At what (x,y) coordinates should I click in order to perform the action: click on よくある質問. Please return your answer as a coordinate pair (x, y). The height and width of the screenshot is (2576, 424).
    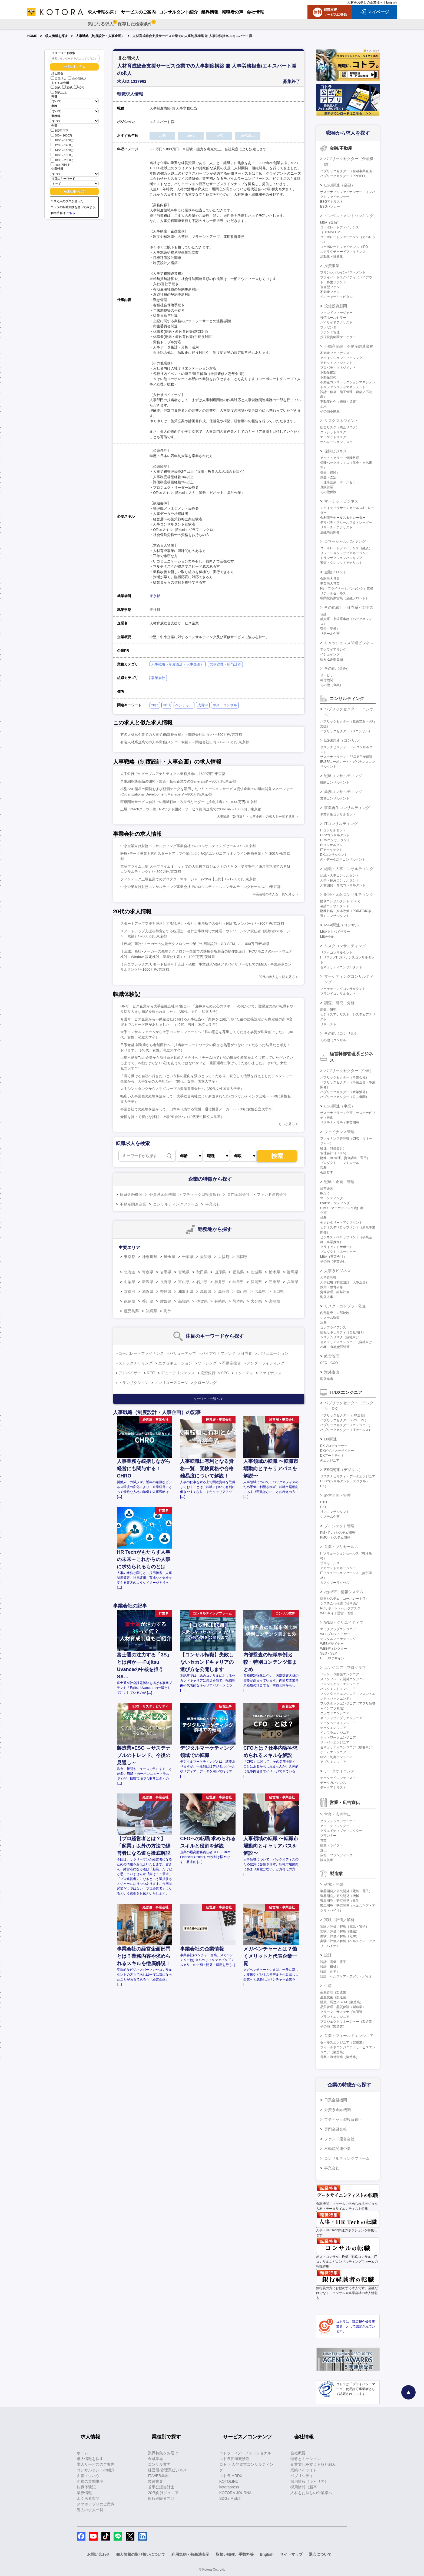
    Looking at the image, I should click on (88, 2498).